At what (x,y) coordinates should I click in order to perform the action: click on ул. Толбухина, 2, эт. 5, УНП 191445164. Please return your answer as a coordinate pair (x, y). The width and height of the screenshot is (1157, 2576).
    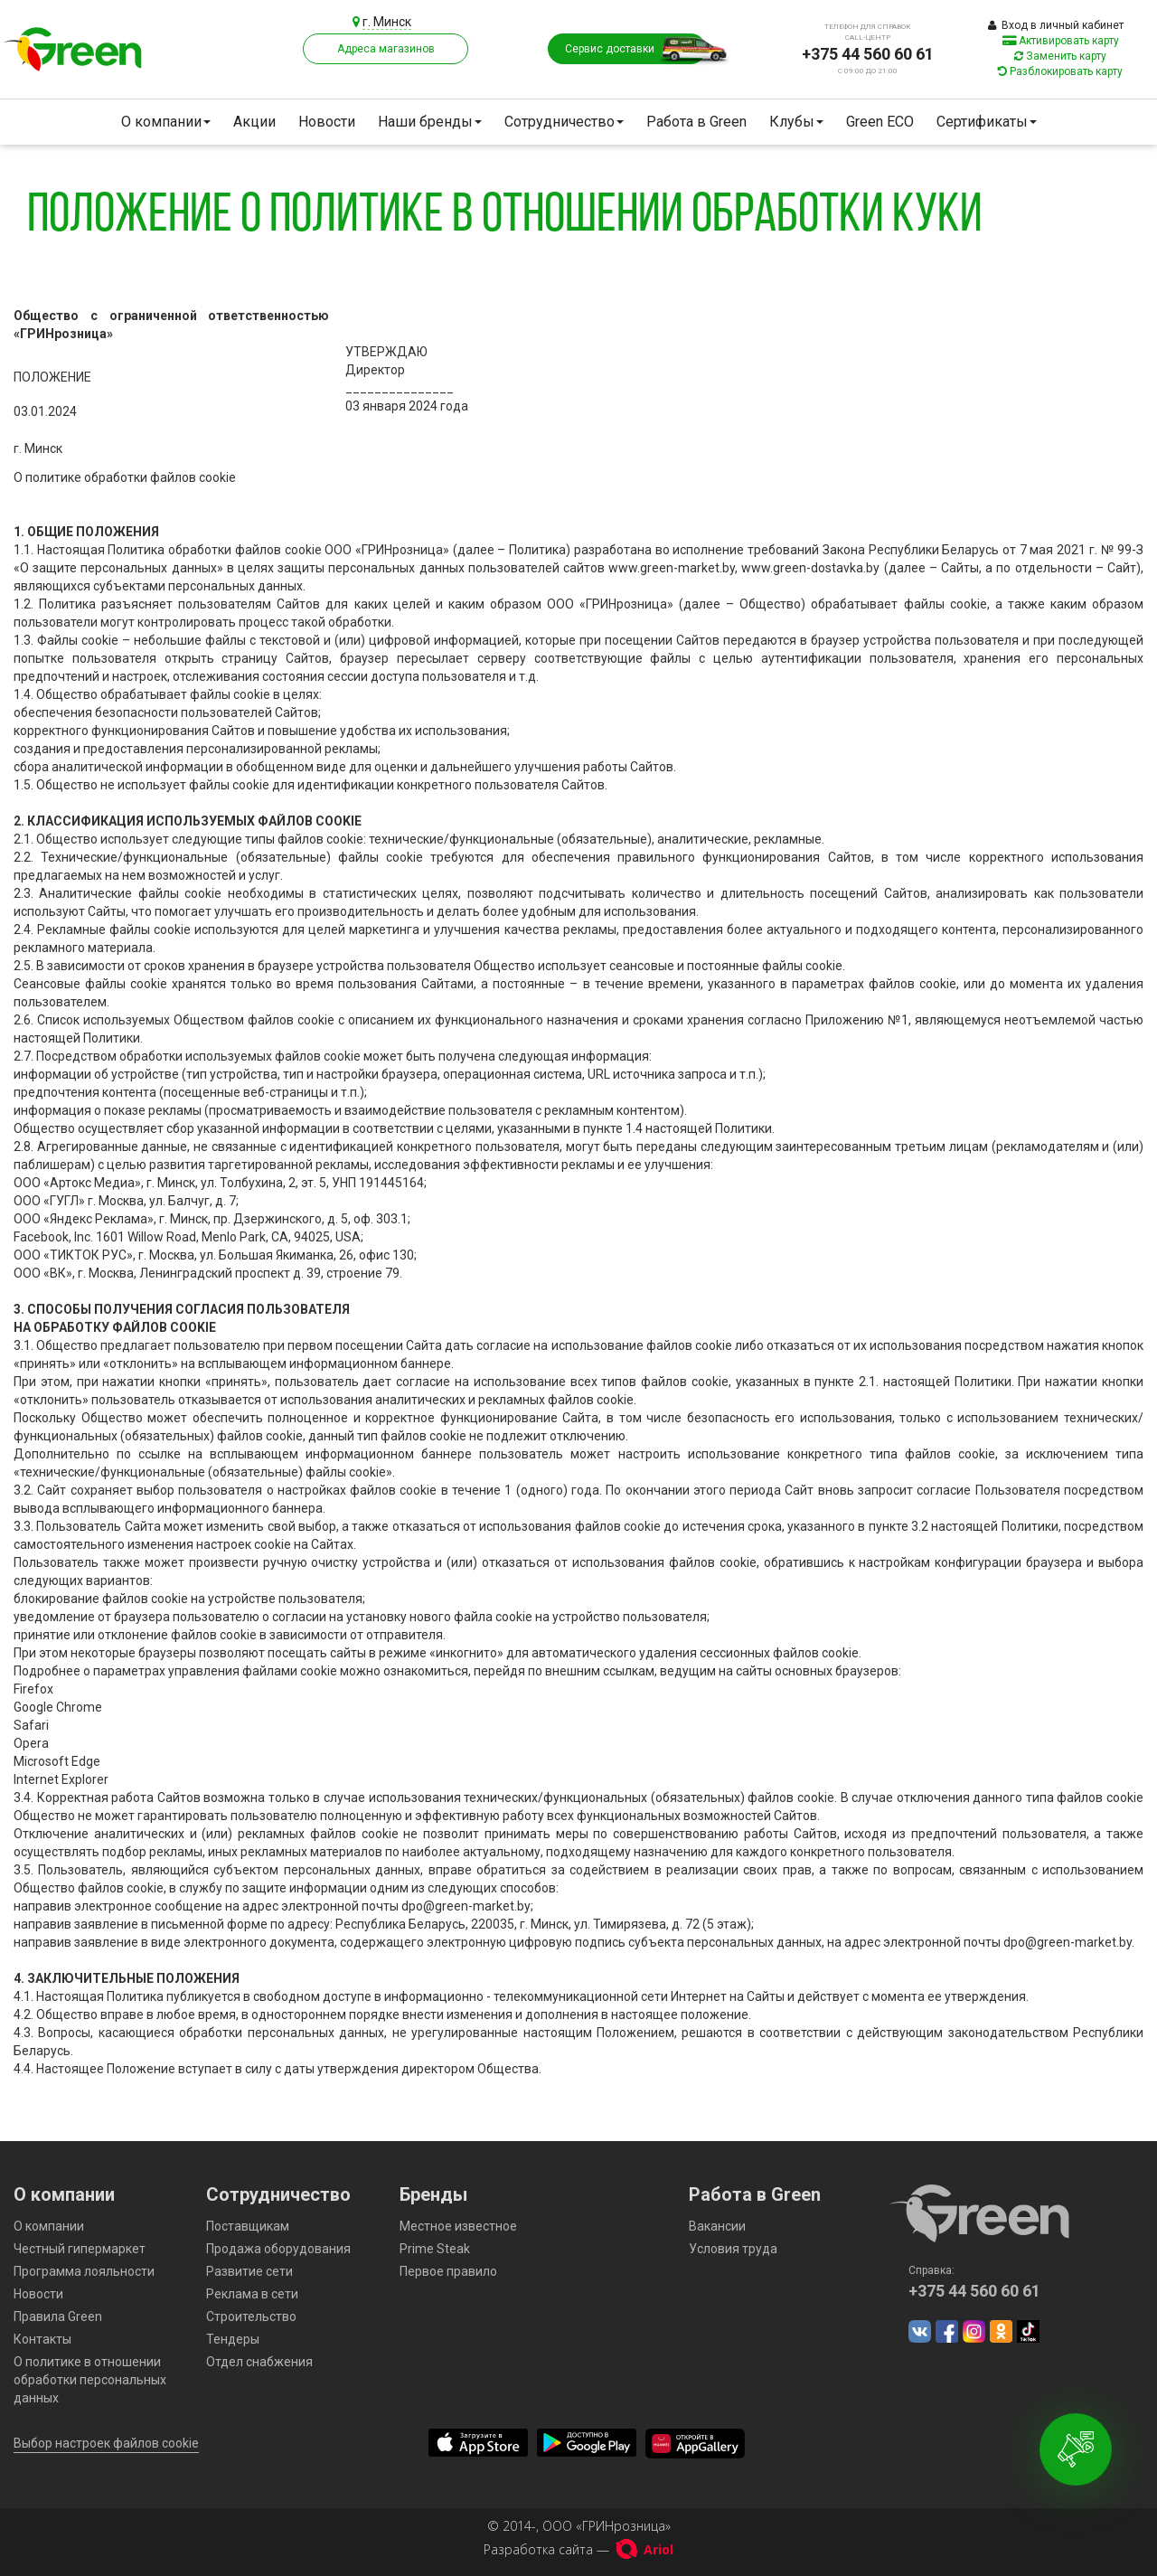
    Looking at the image, I should click on (312, 1182).